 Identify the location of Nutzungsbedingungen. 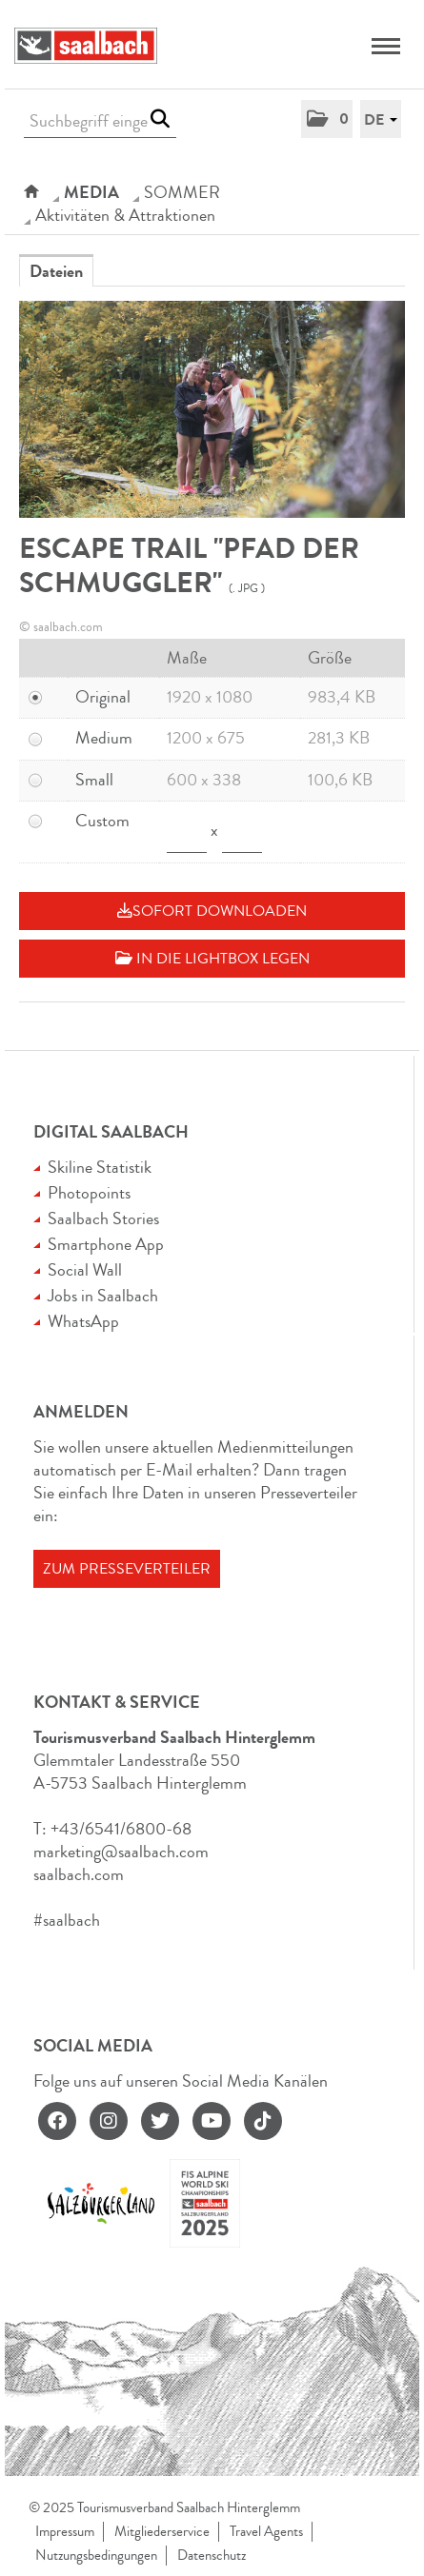
(96, 2556).